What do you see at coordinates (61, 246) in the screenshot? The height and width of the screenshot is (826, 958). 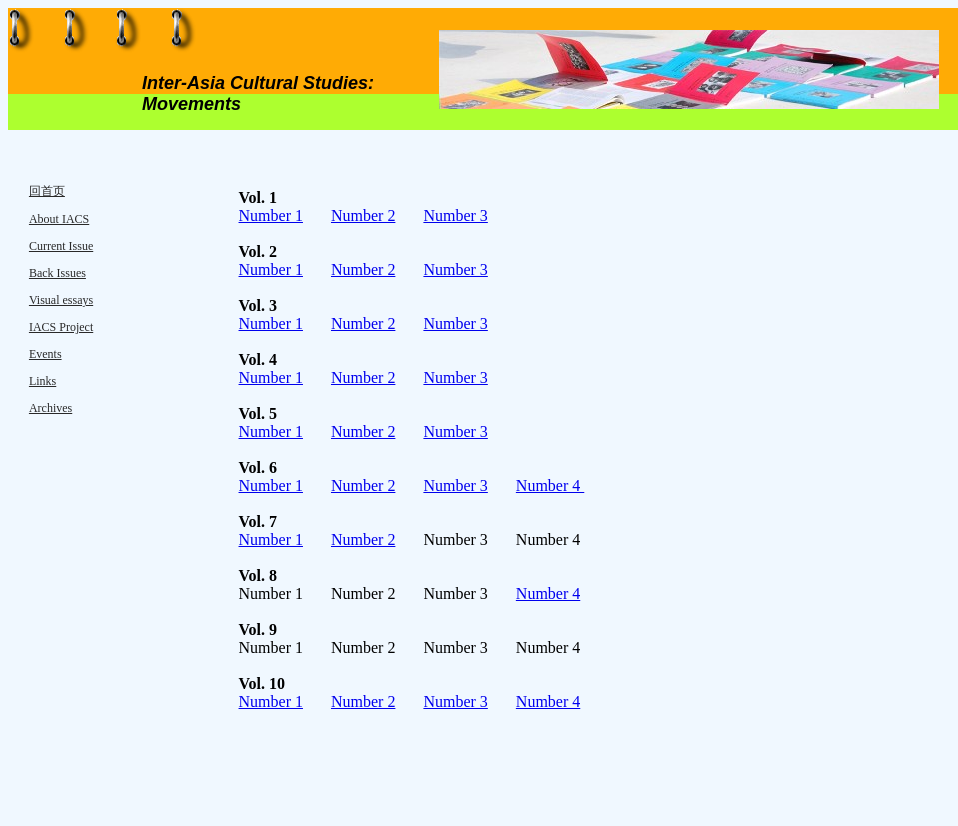 I see `Current Issue` at bounding box center [61, 246].